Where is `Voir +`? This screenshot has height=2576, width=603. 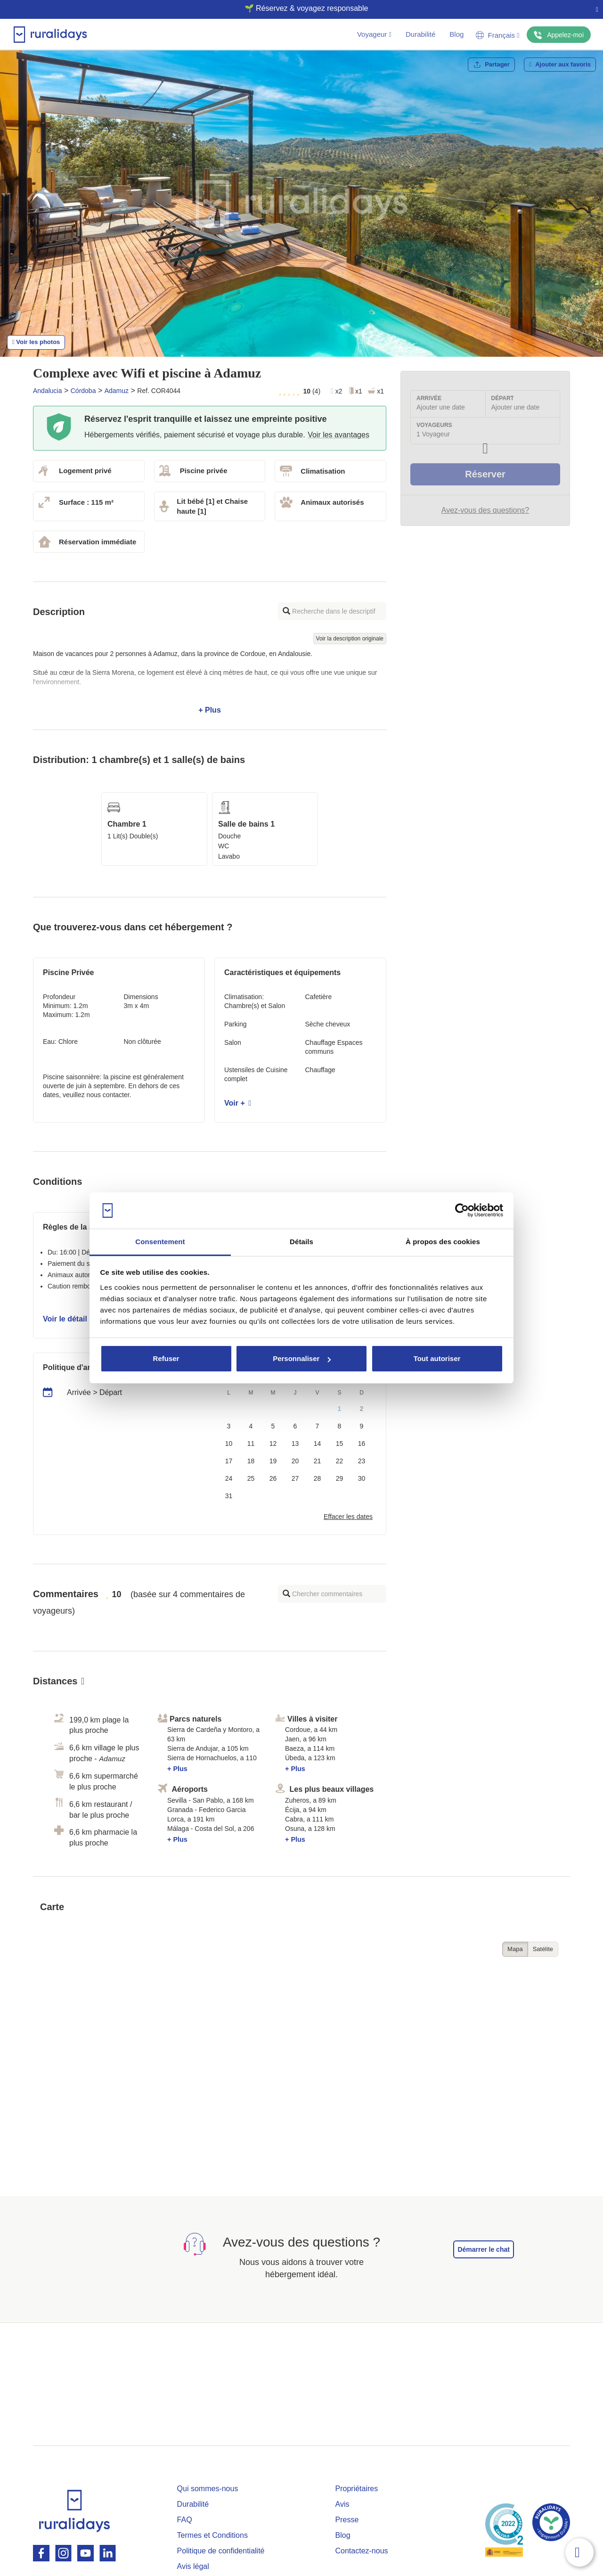 Voir + is located at coordinates (237, 1103).